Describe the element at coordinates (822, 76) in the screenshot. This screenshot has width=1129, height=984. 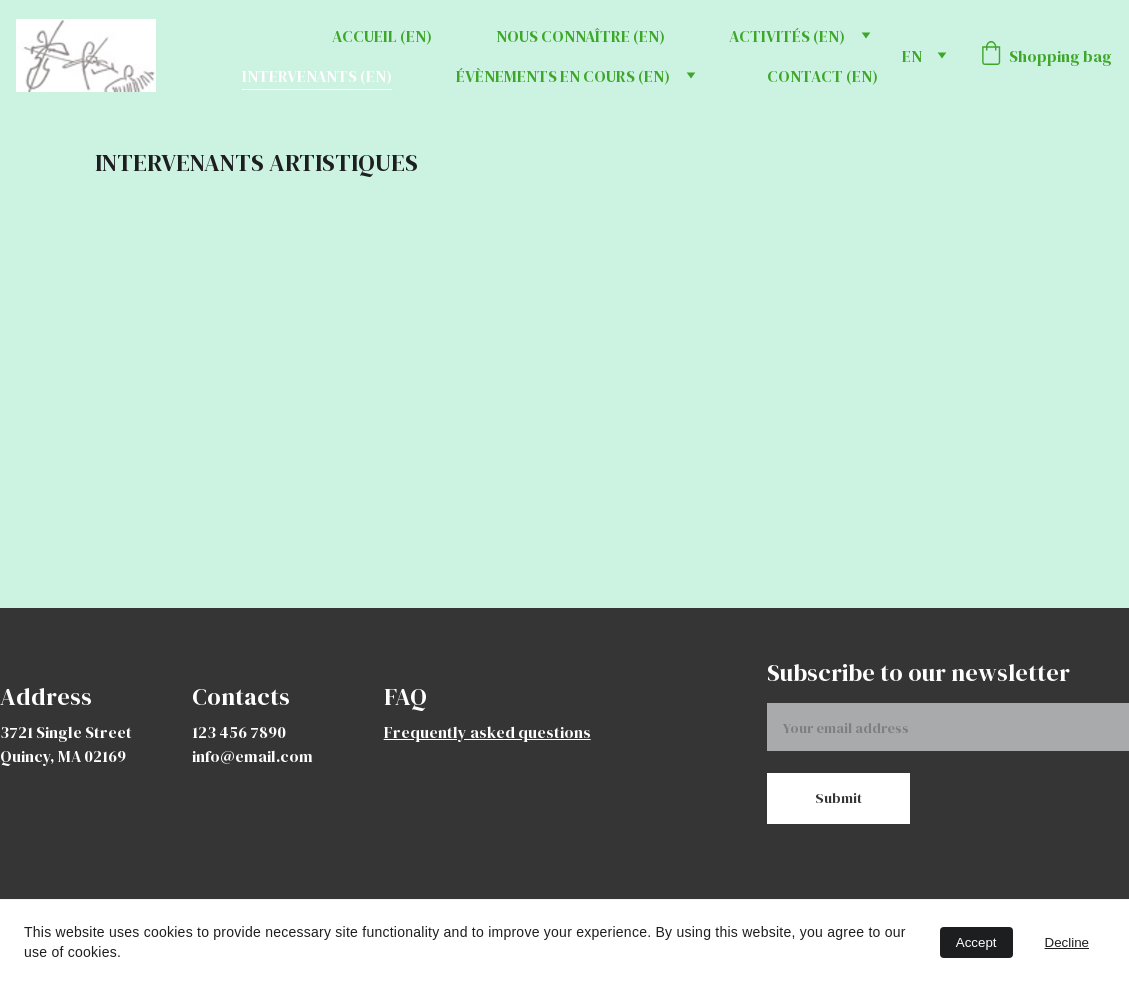
I see `CONTACT (EN)` at that location.